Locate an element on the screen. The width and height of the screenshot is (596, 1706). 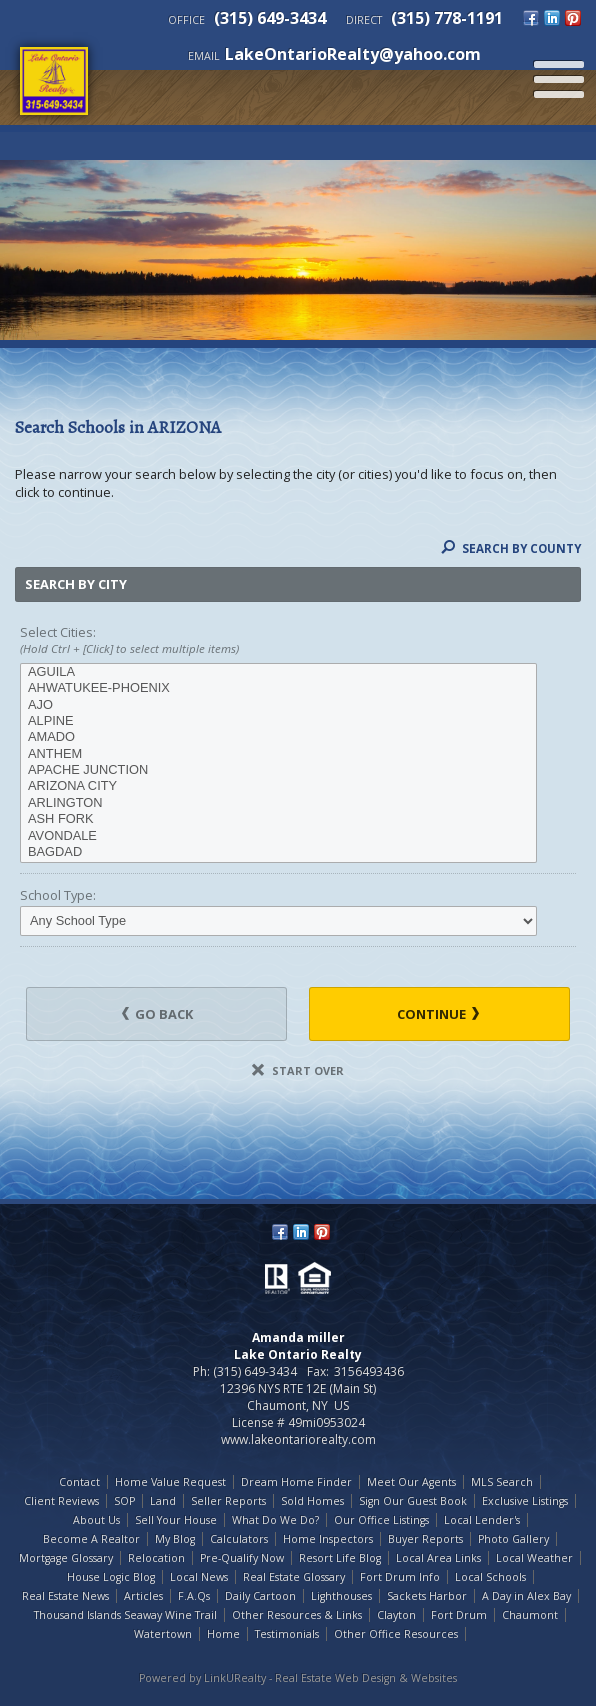
Buyer Reports is located at coordinates (425, 1539).